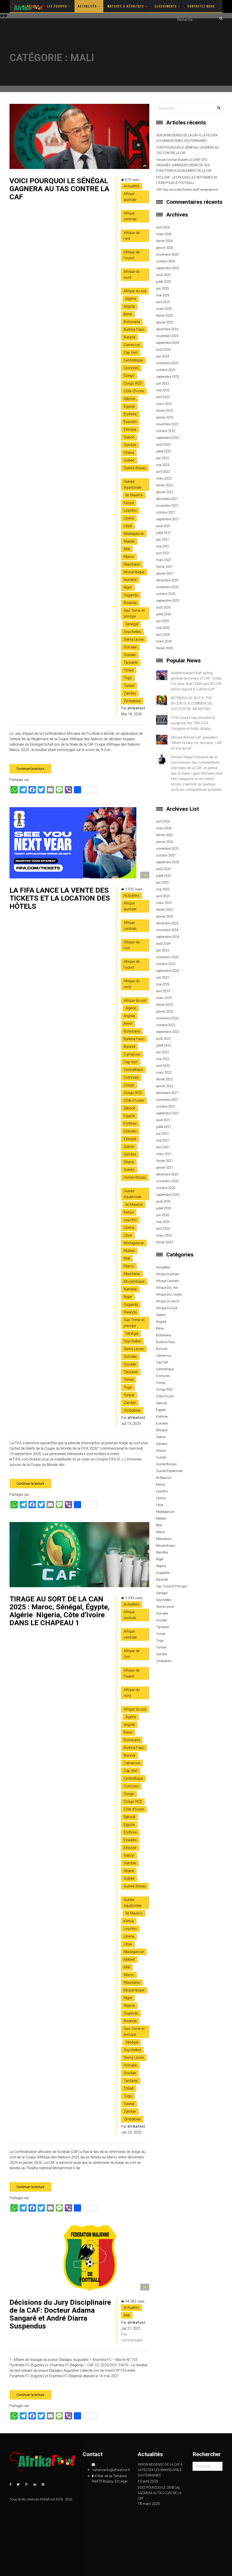 The image size is (232, 2576). Describe the element at coordinates (163, 227) in the screenshot. I see `avril 2026` at that location.